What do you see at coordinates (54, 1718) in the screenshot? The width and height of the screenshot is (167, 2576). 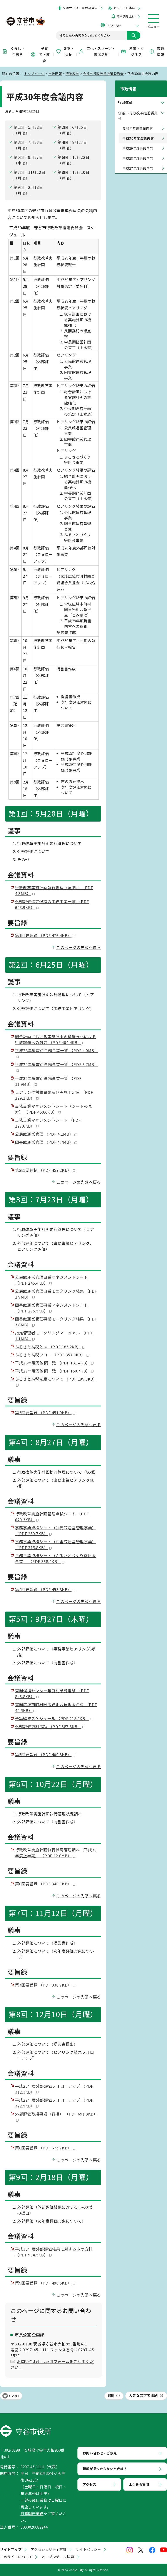 I see `予算編成スケジュール （PDF 215.9KB）` at bounding box center [54, 1718].